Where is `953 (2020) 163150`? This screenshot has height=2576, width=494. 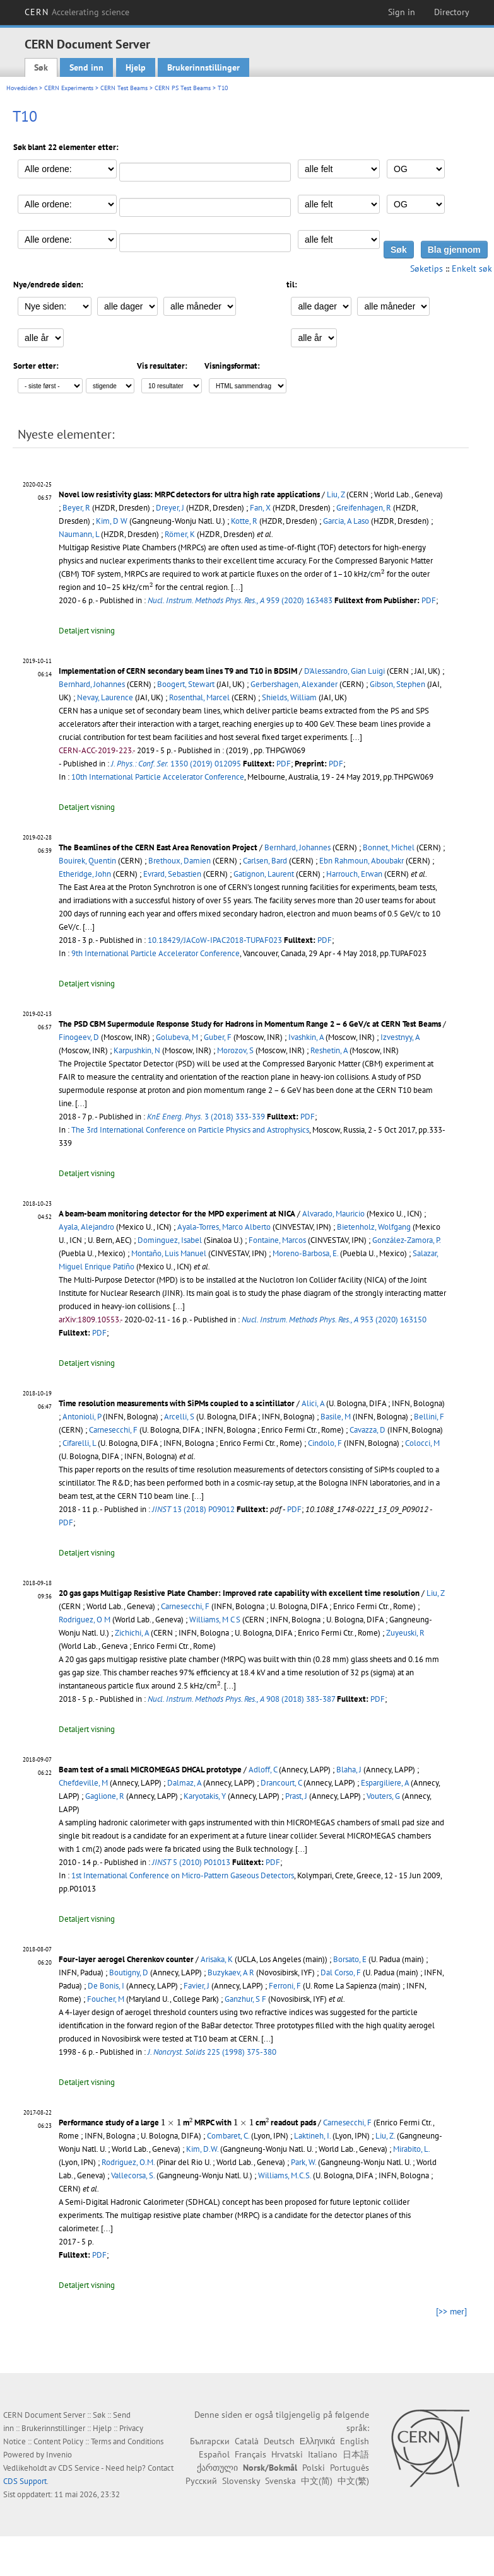
953 (2020) 163150 is located at coordinates (334, 1319).